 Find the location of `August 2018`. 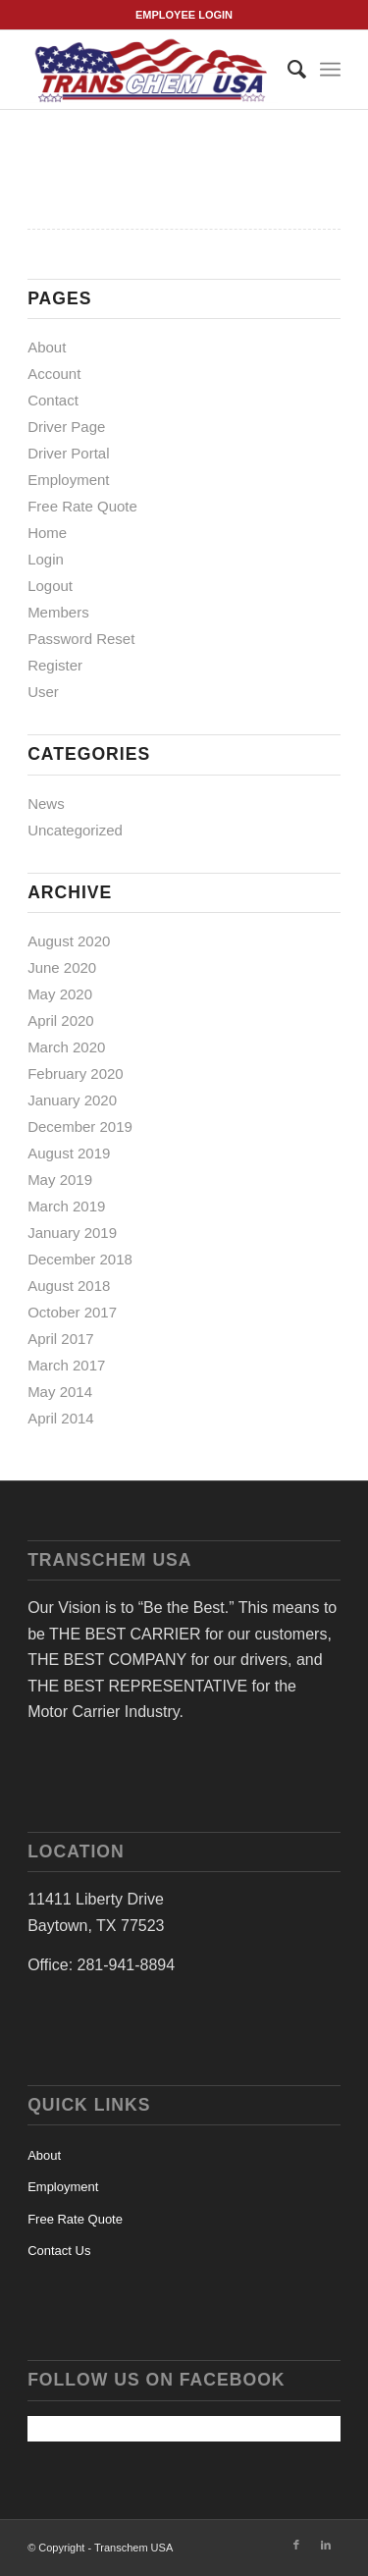

August 2018 is located at coordinates (68, 1285).